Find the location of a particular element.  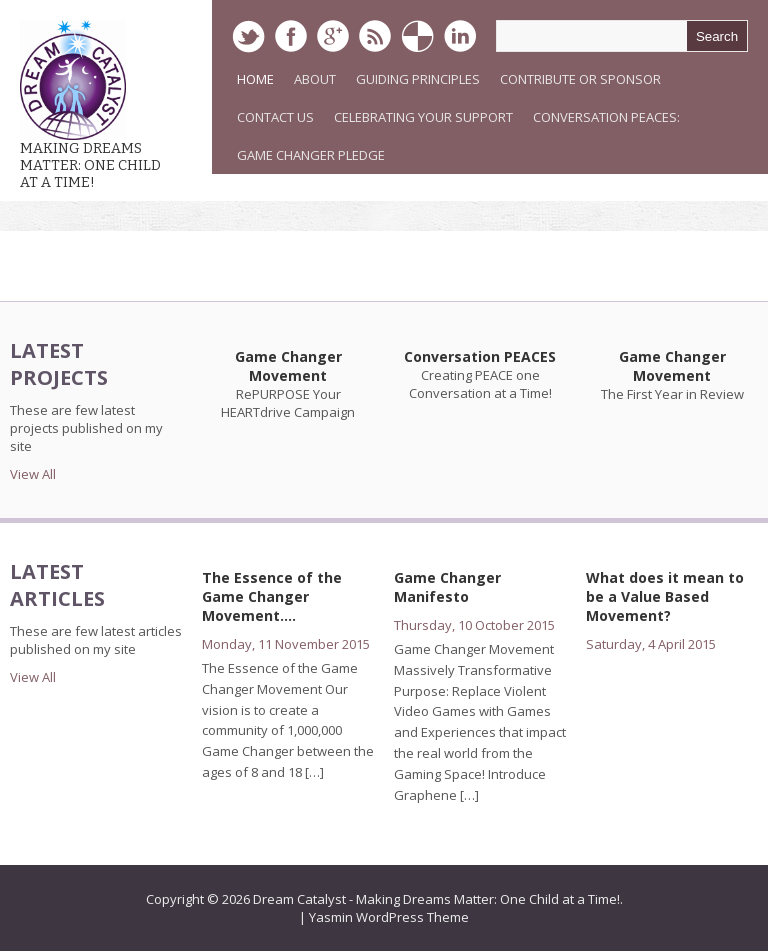

View All is located at coordinates (33, 474).